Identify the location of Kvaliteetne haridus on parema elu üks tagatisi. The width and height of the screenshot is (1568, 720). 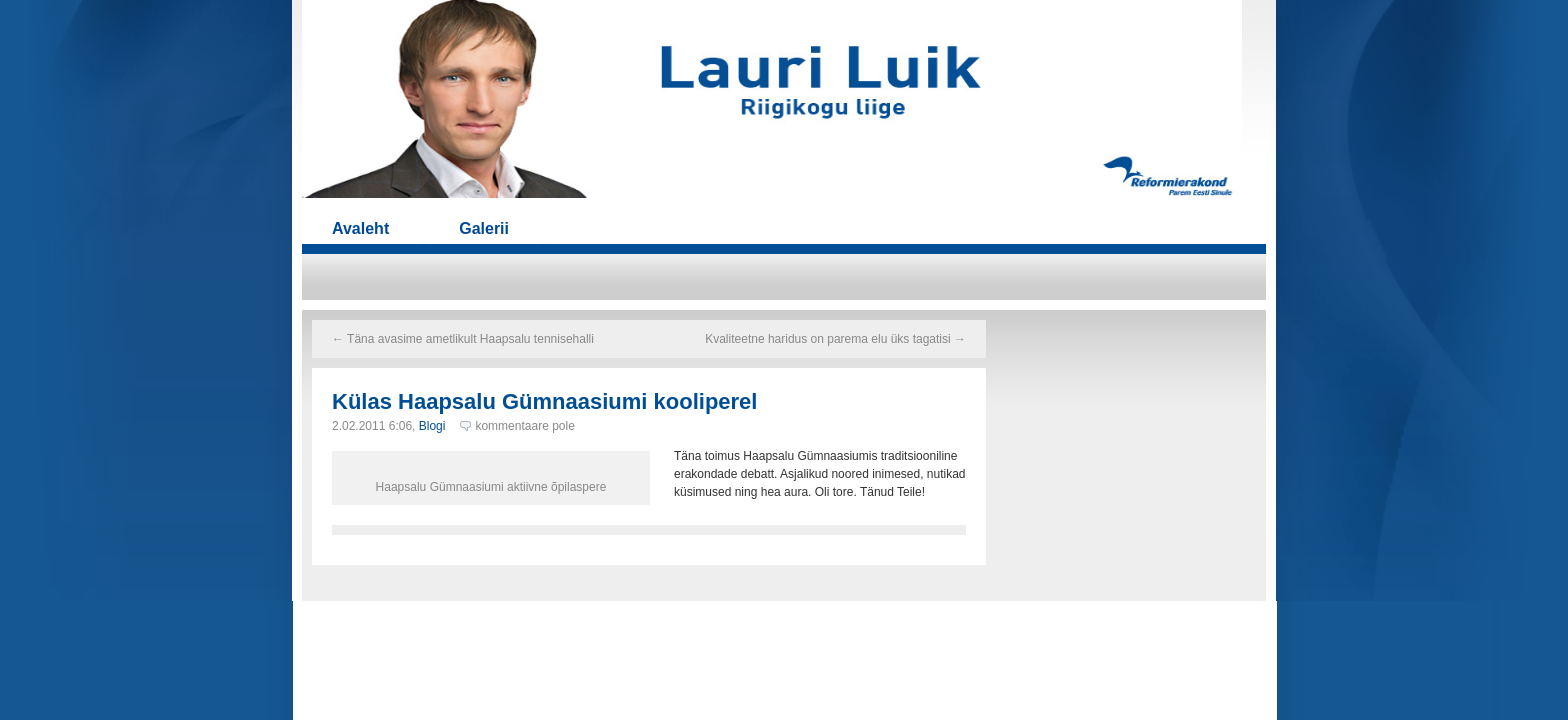
(835, 339).